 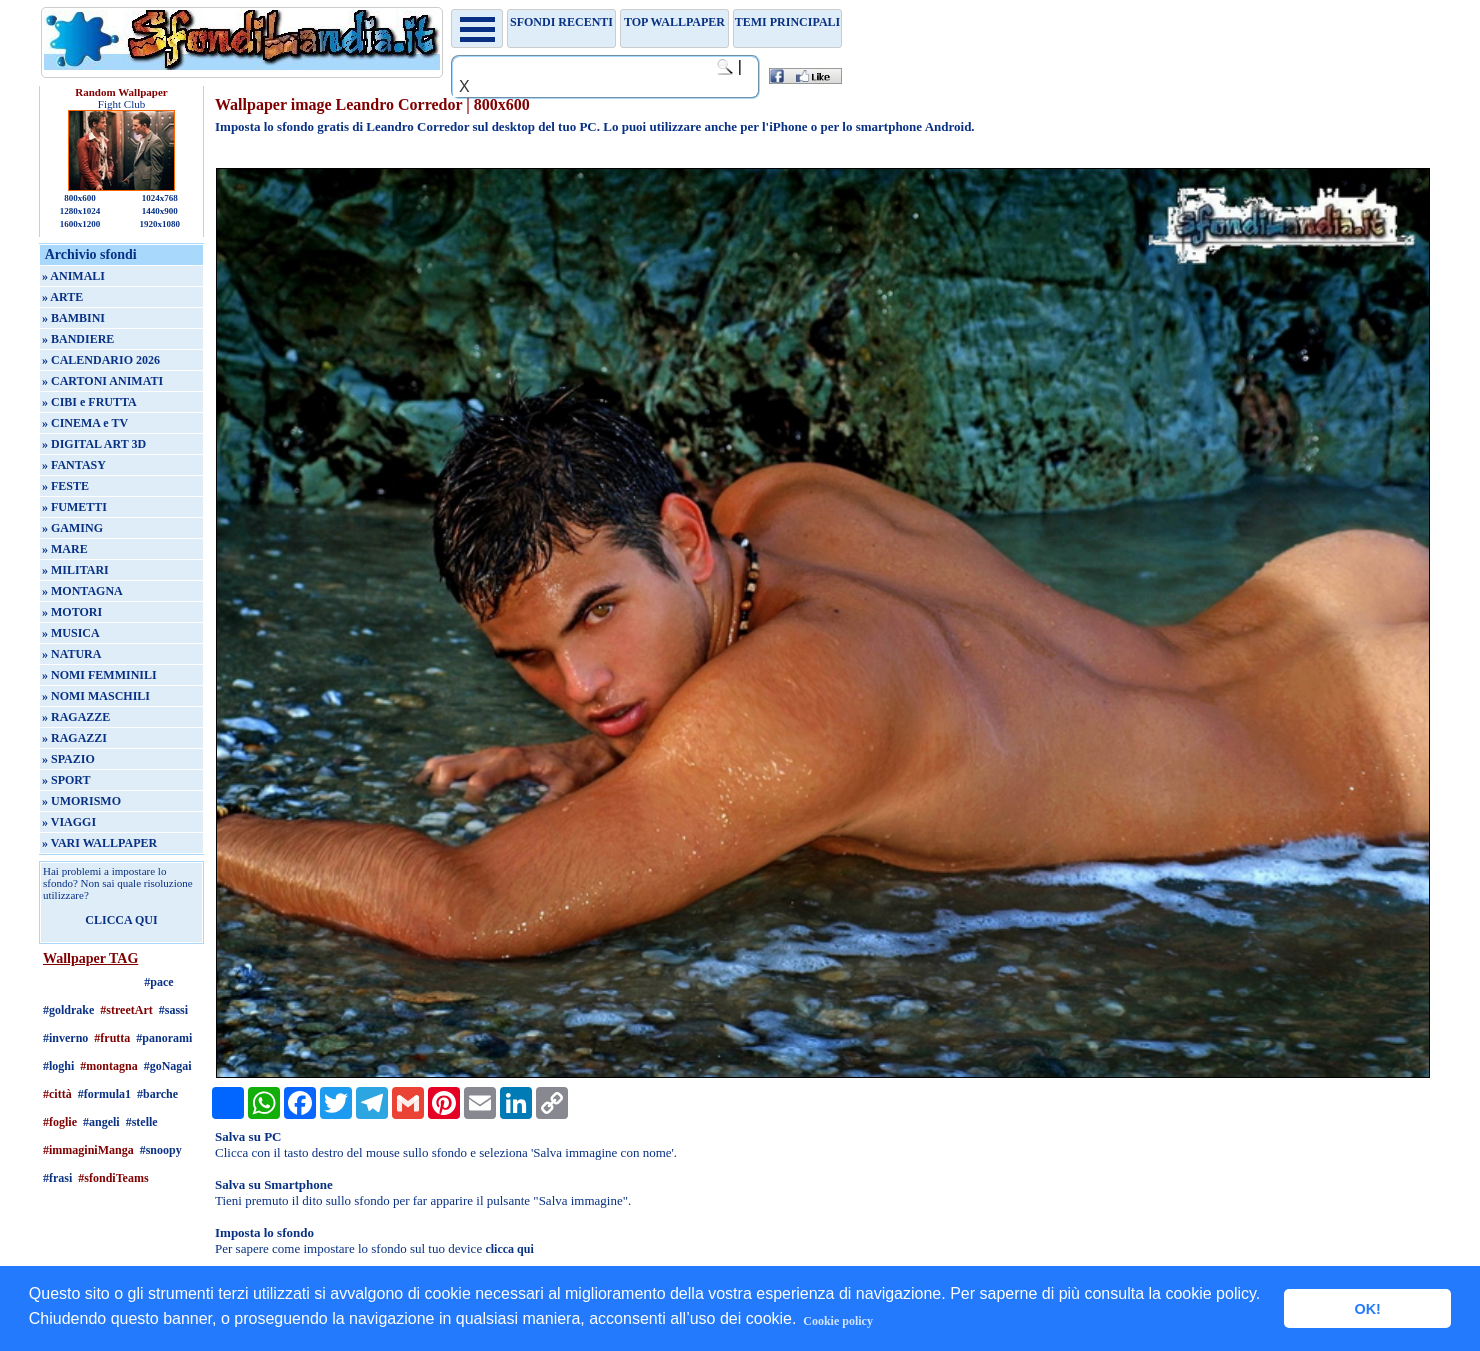 What do you see at coordinates (1367, 1309) in the screenshot?
I see `OK! [button]` at bounding box center [1367, 1309].